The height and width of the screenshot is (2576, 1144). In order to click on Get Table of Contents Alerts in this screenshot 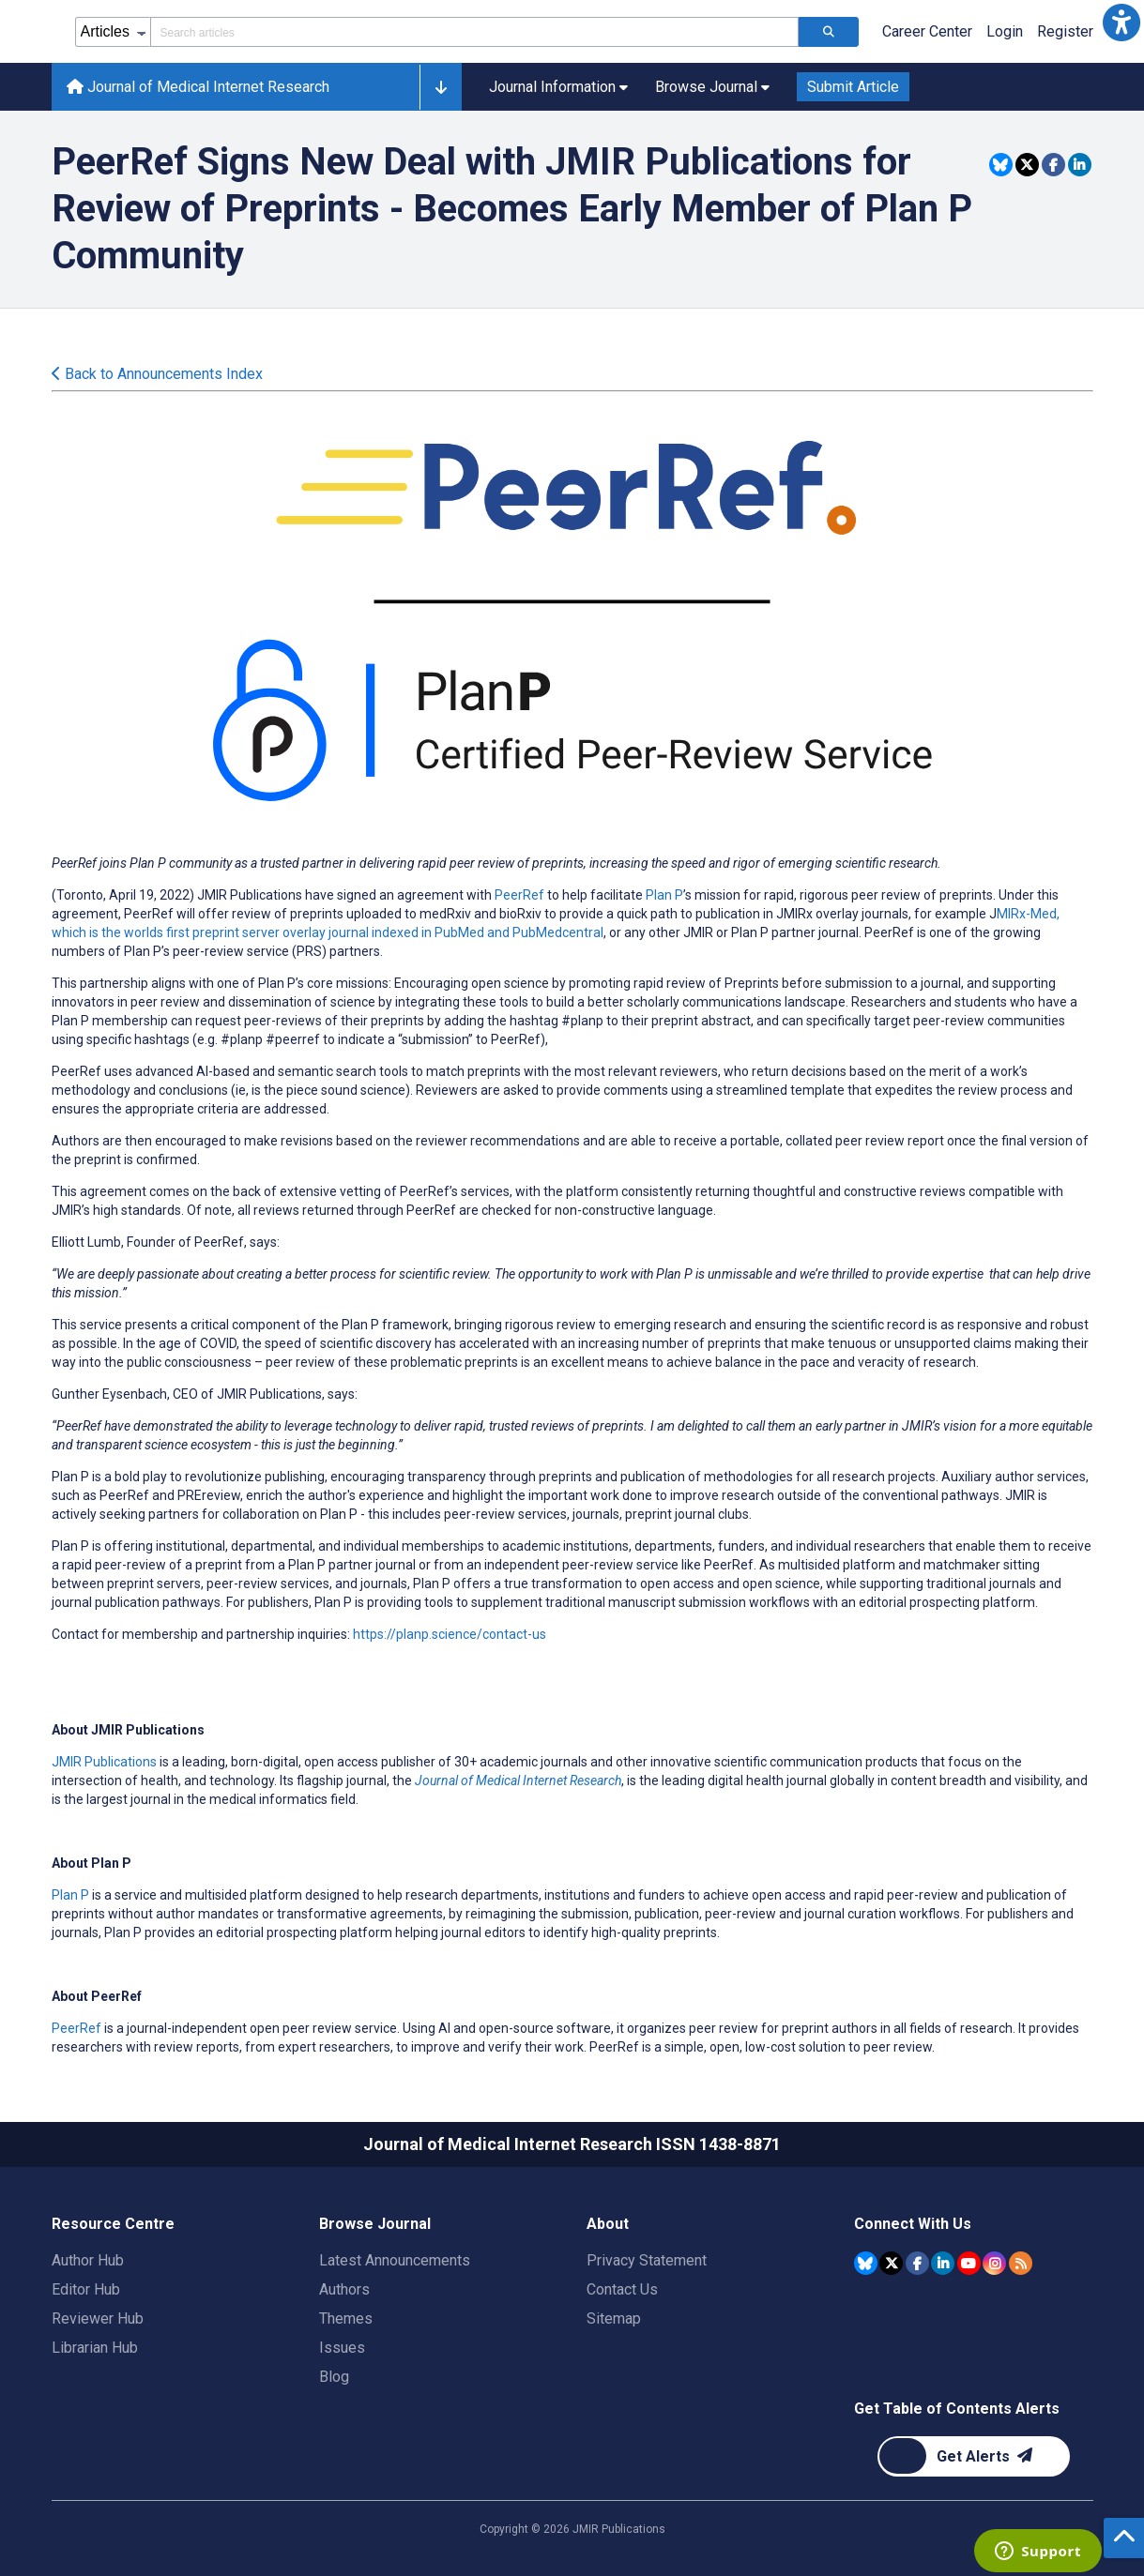, I will do `click(957, 2408)`.